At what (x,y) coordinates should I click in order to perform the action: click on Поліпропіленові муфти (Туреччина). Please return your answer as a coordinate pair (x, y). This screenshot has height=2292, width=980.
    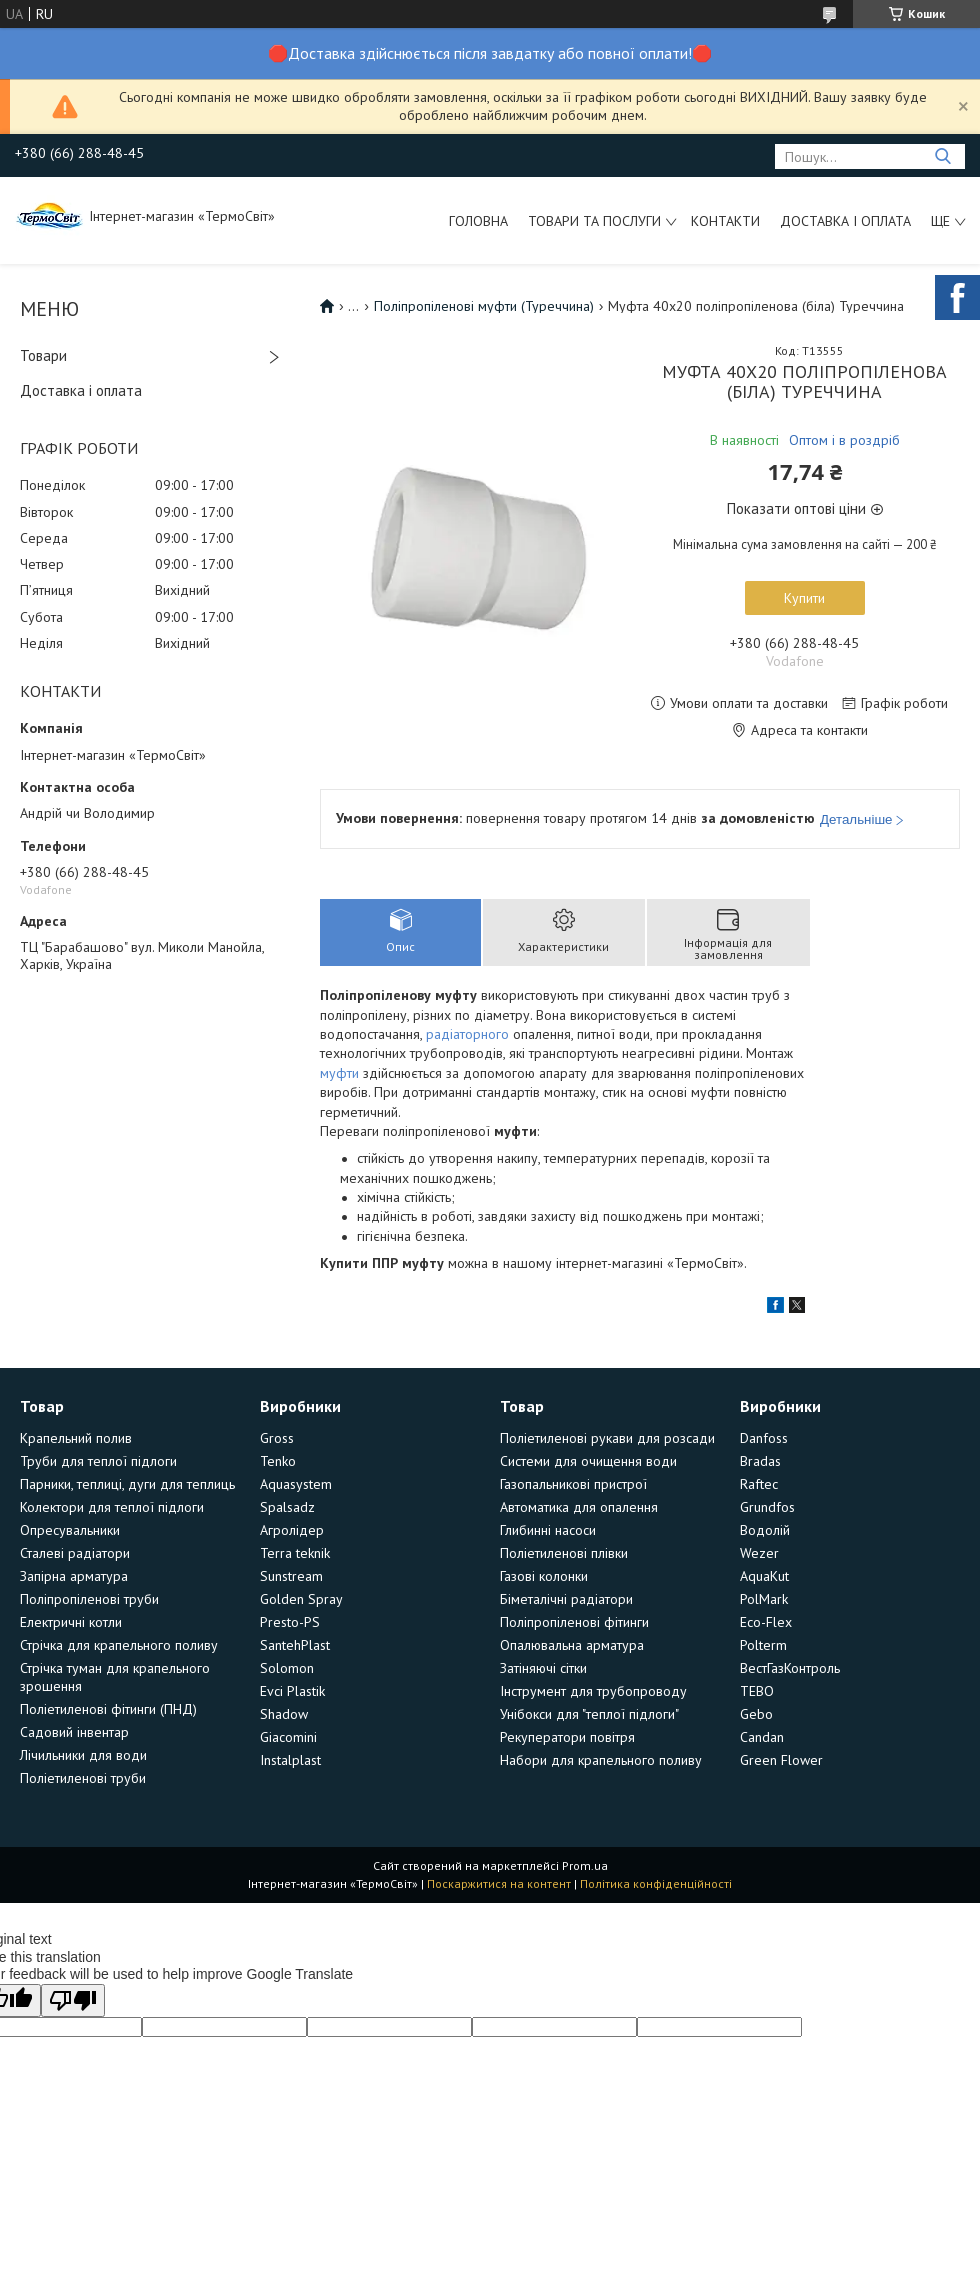
    Looking at the image, I should click on (484, 306).